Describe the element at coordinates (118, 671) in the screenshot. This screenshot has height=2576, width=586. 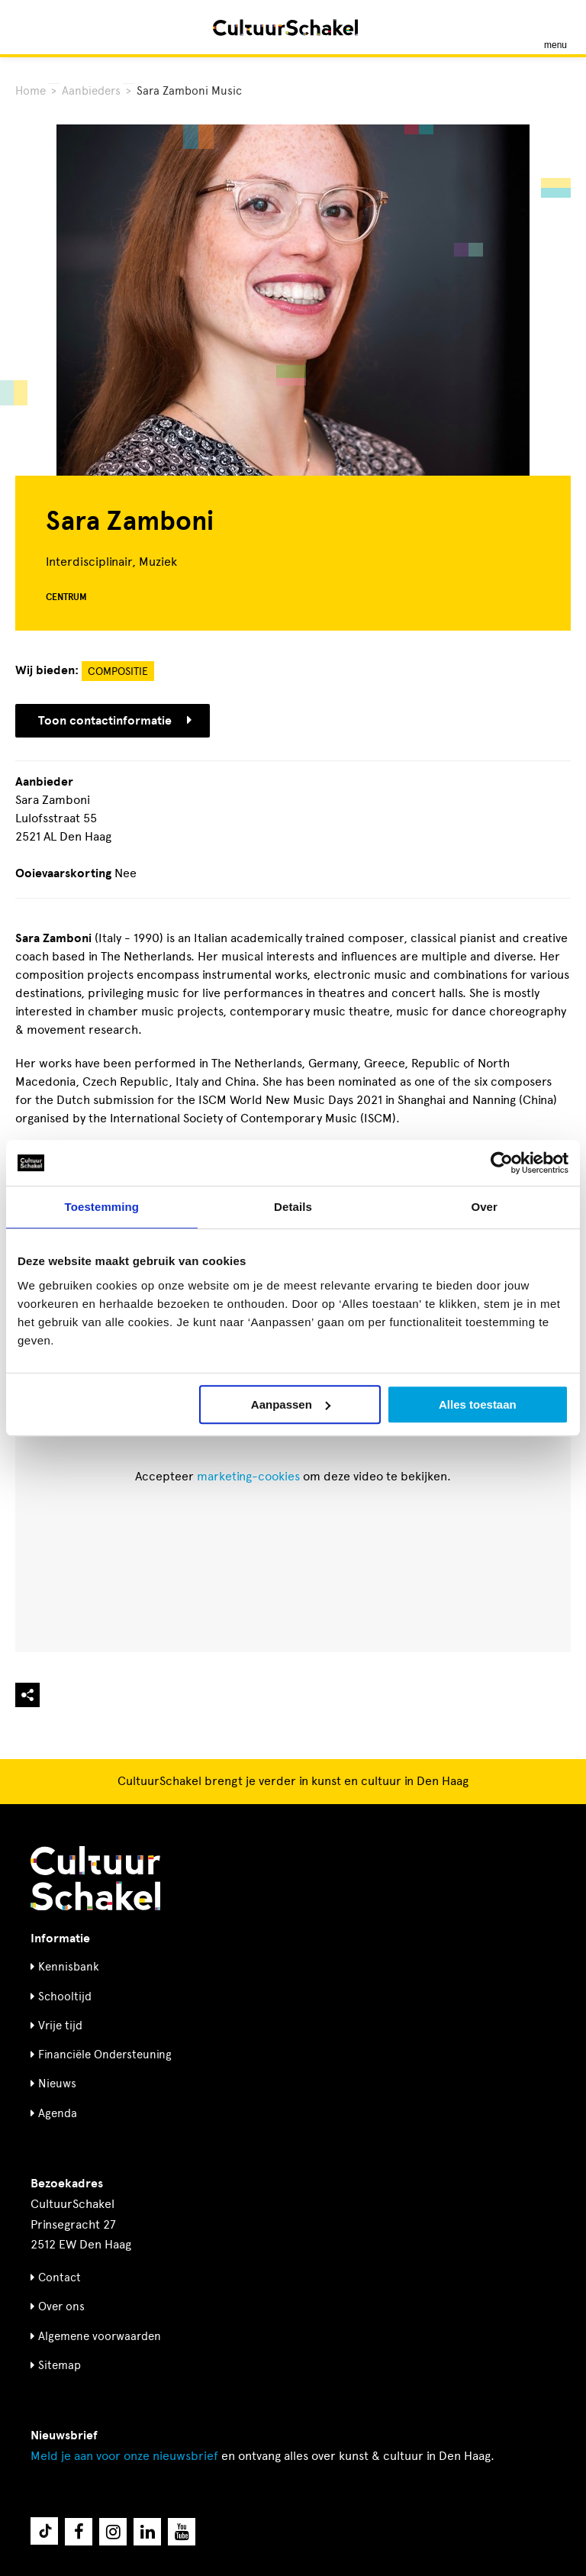
I see `Compositie` at that location.